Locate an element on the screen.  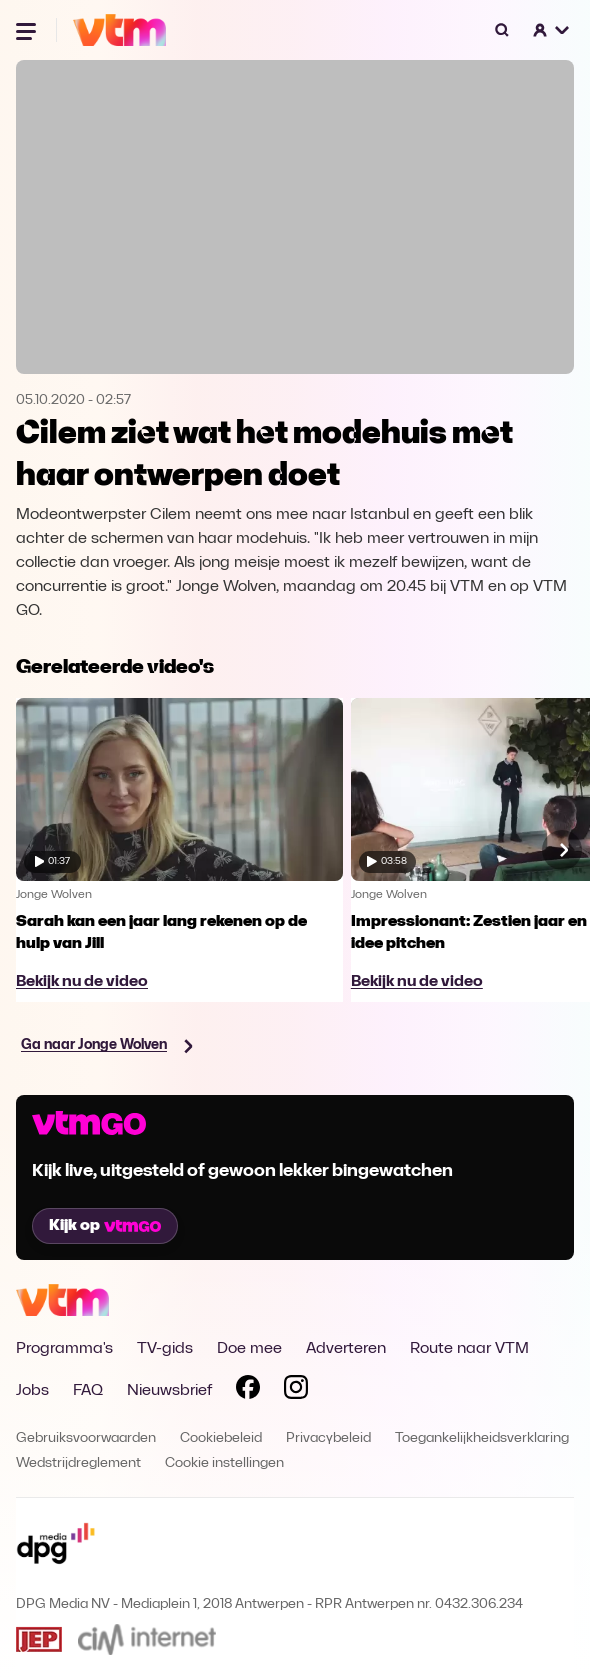
TV-gids is located at coordinates (165, 1349).